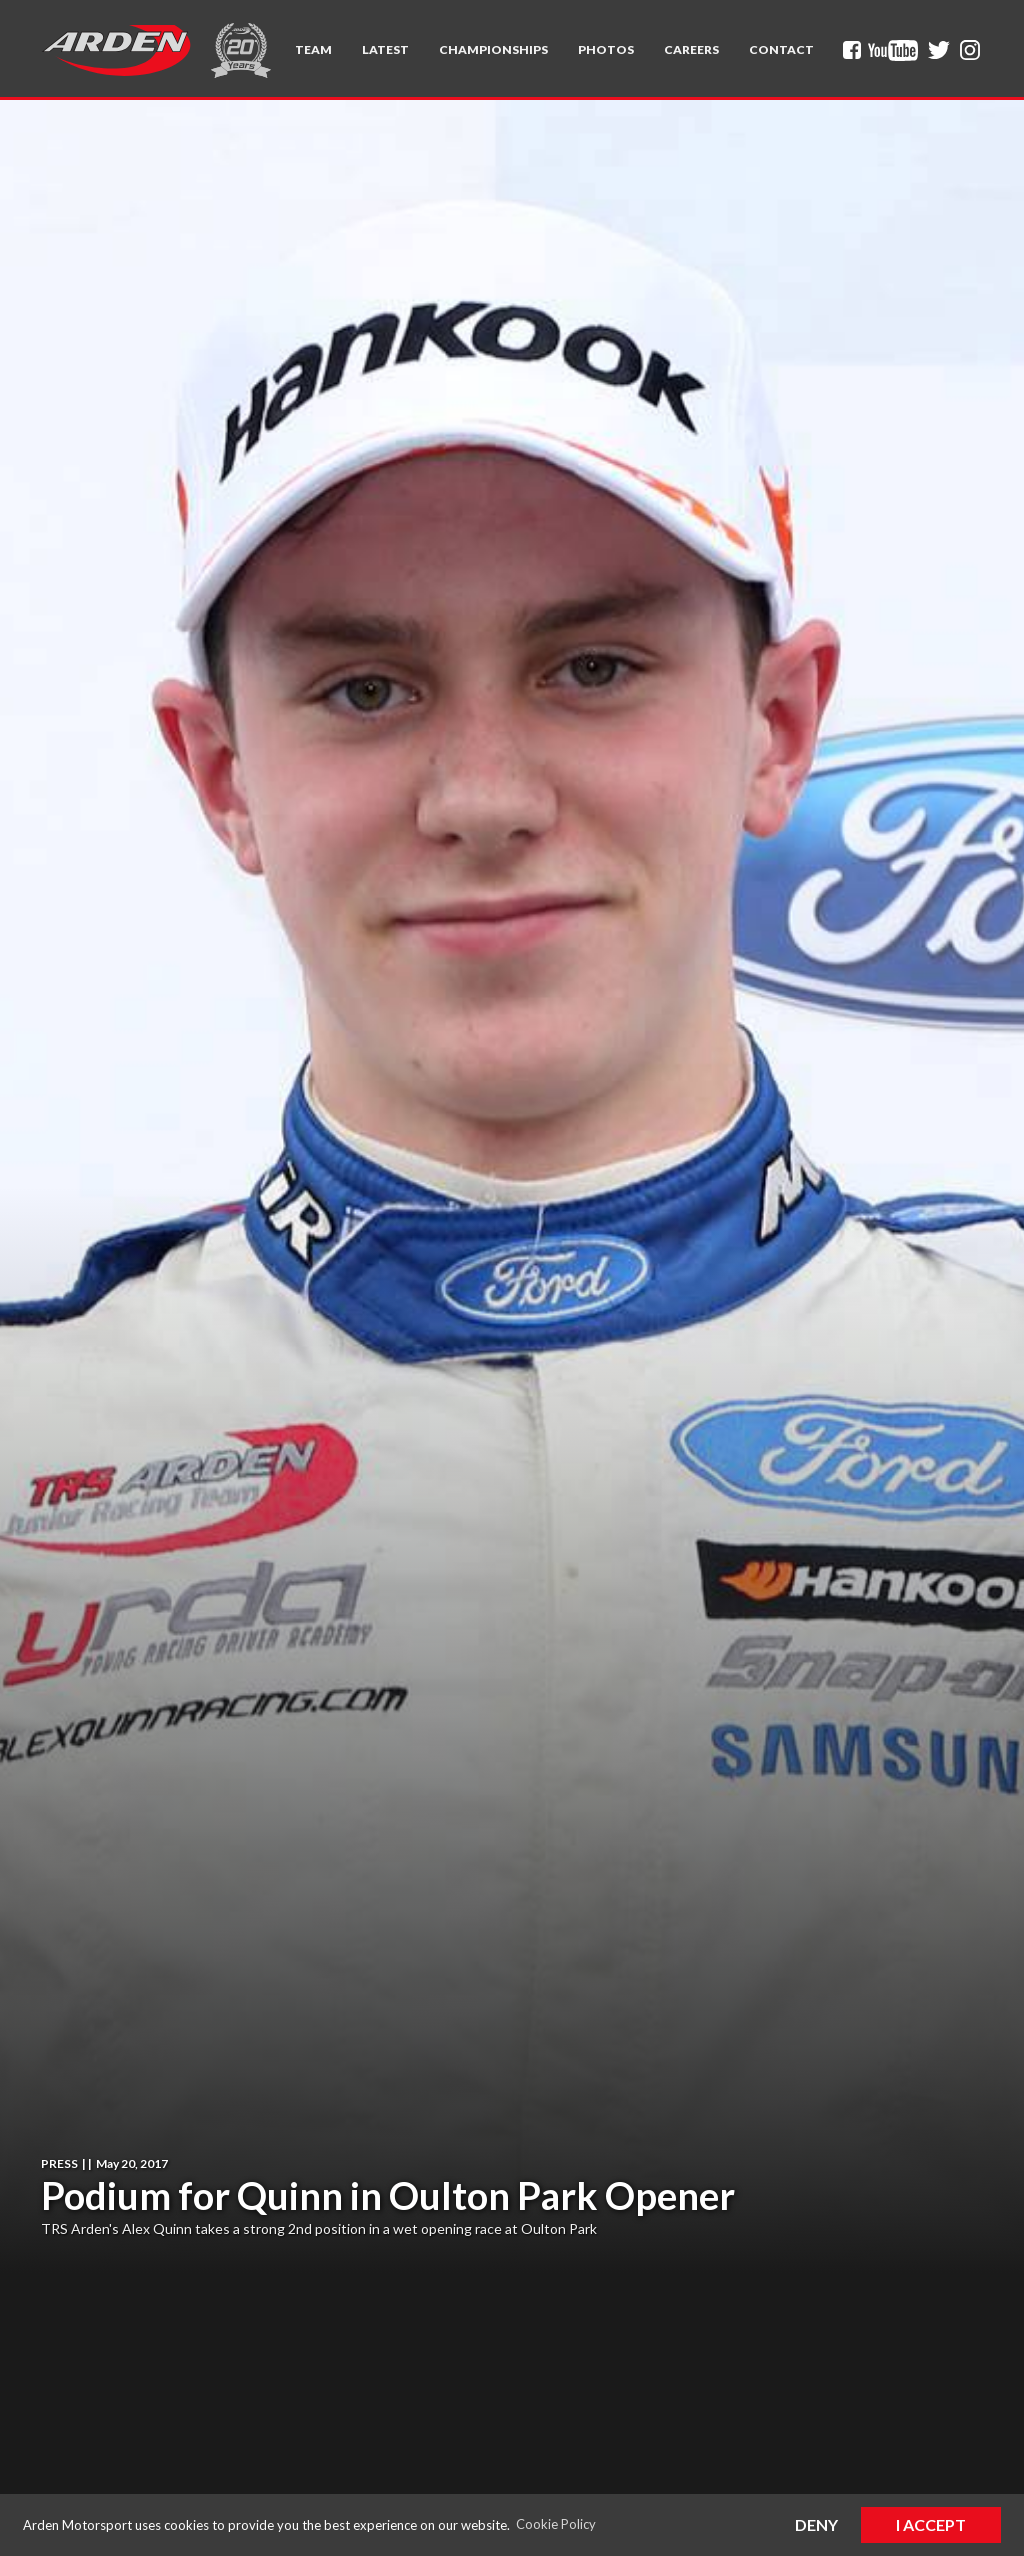 The width and height of the screenshot is (1024, 2556). Describe the element at coordinates (816, 2524) in the screenshot. I see `Deny [button]` at that location.